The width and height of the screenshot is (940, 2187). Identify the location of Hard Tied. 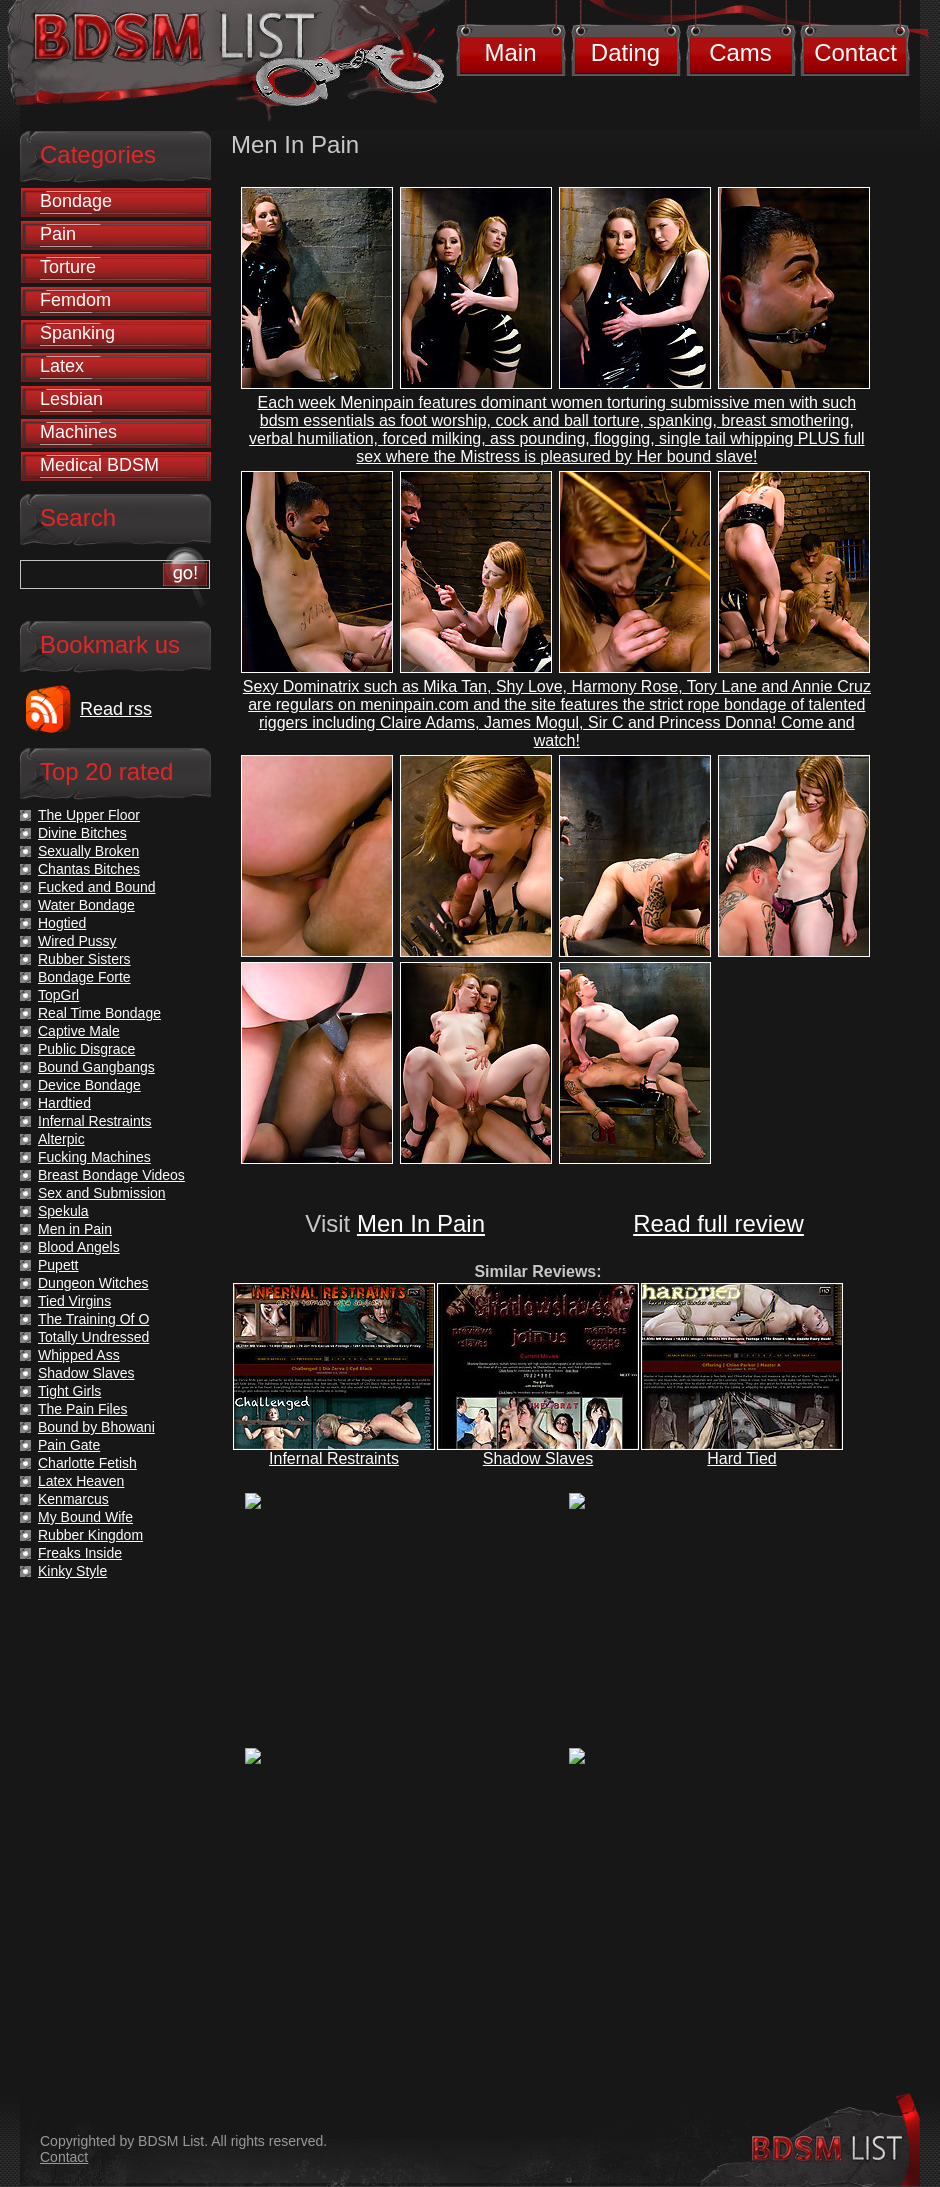
(741, 1458).